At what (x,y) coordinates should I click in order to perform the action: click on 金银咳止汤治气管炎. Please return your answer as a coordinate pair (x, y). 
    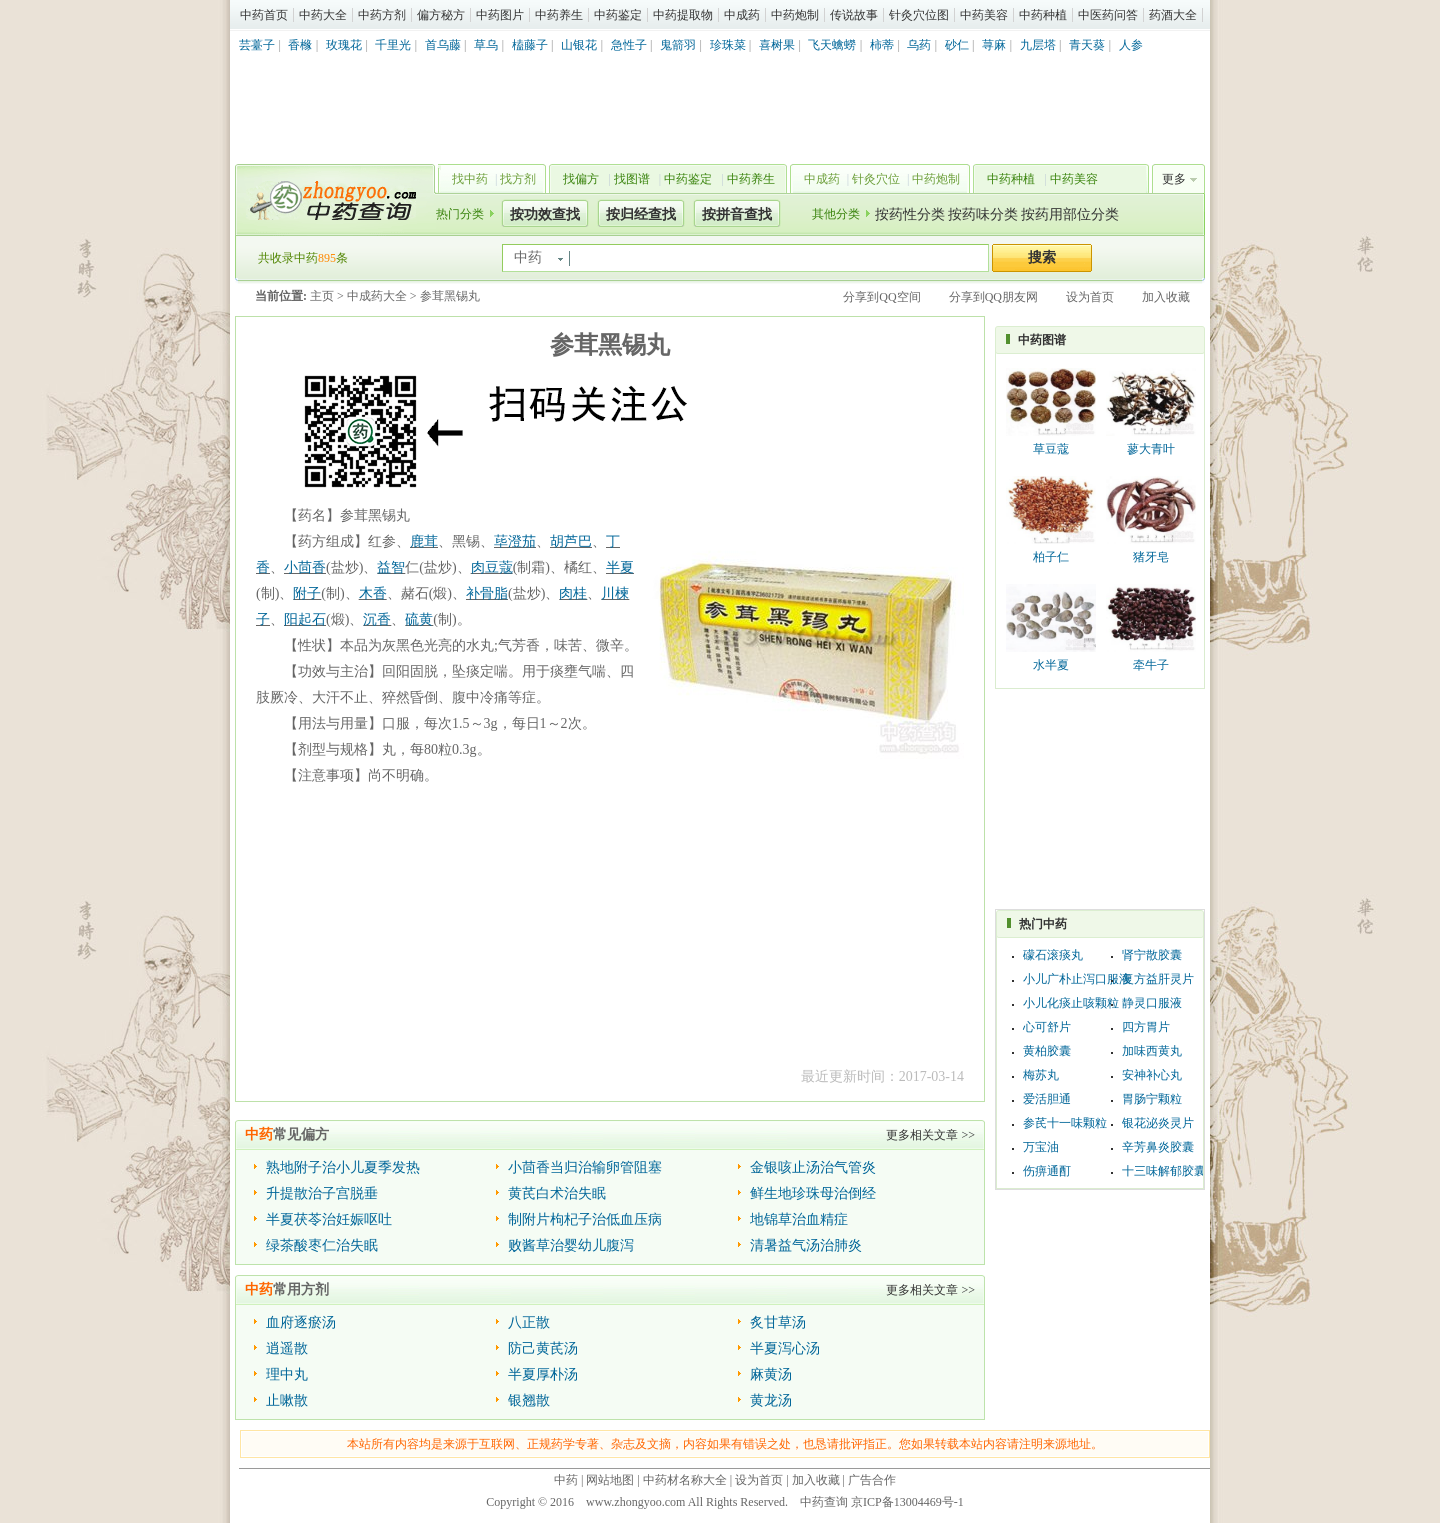
    Looking at the image, I should click on (813, 1167).